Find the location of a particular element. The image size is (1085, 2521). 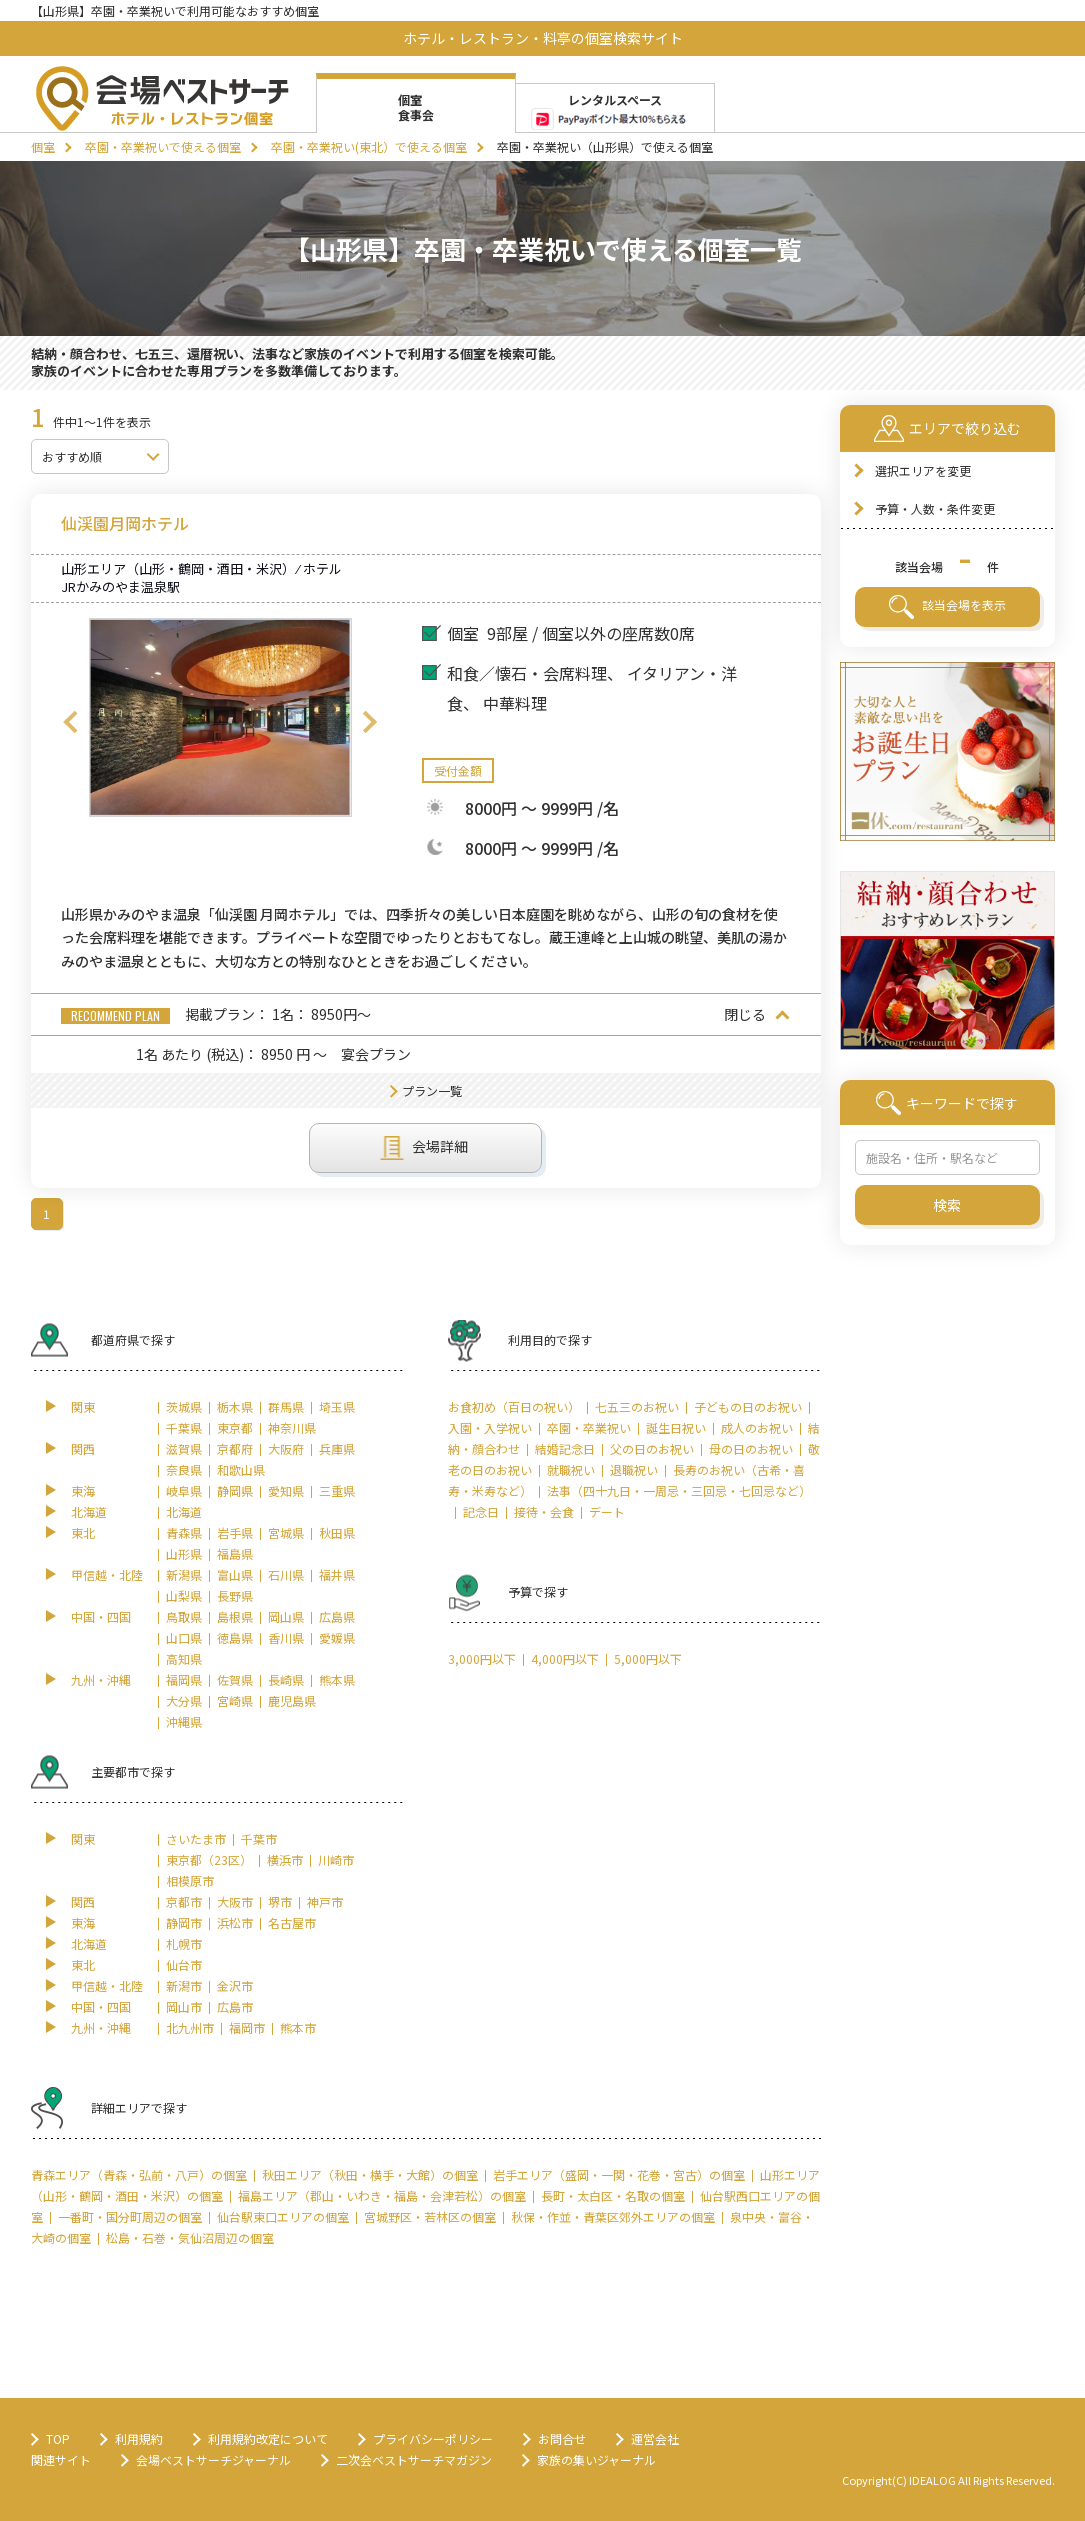

茨城県 is located at coordinates (184, 1406).